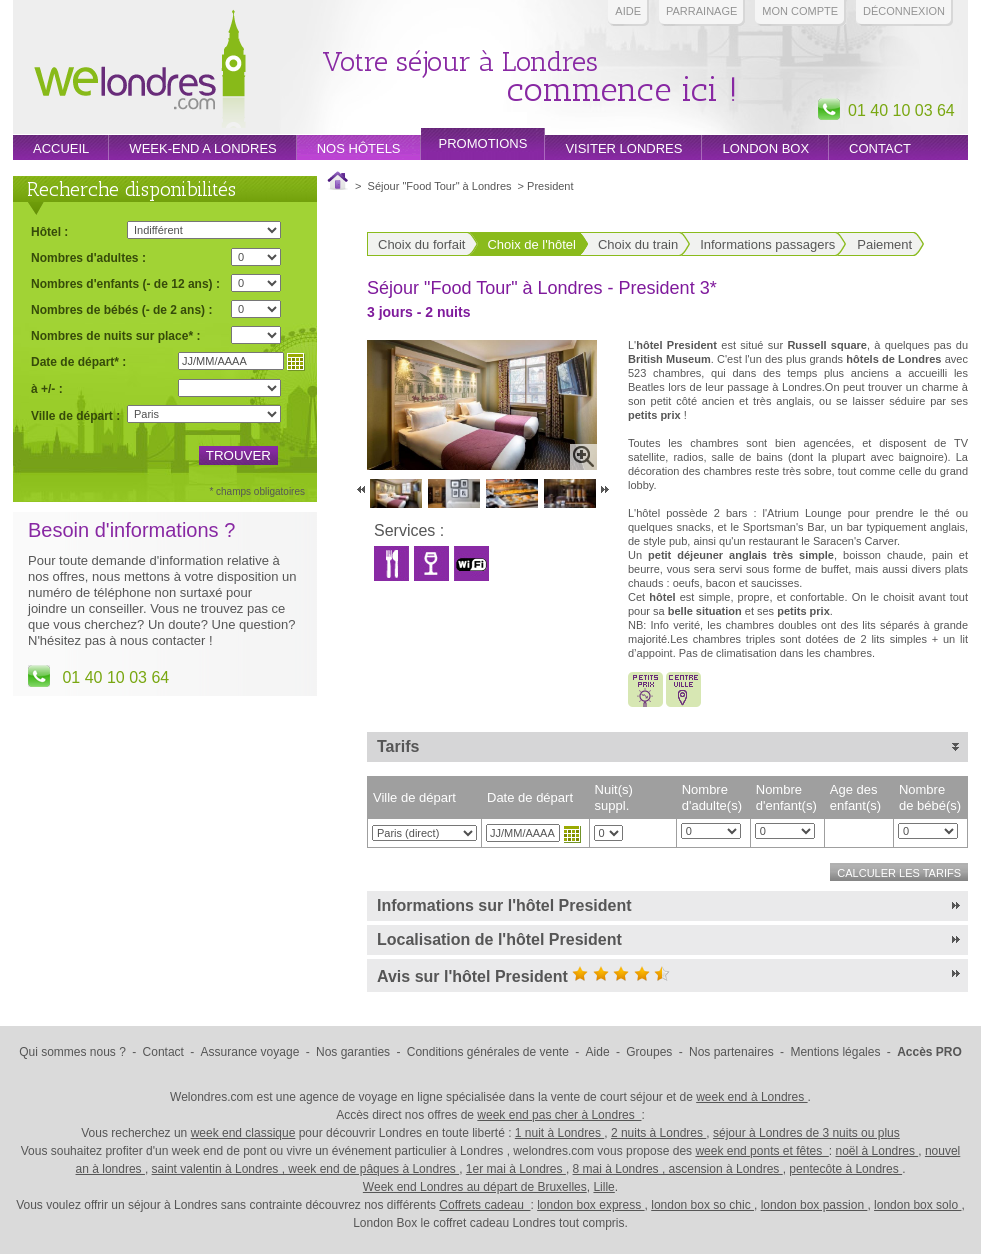 The image size is (981, 1254). I want to click on london box express, so click(590, 1205).